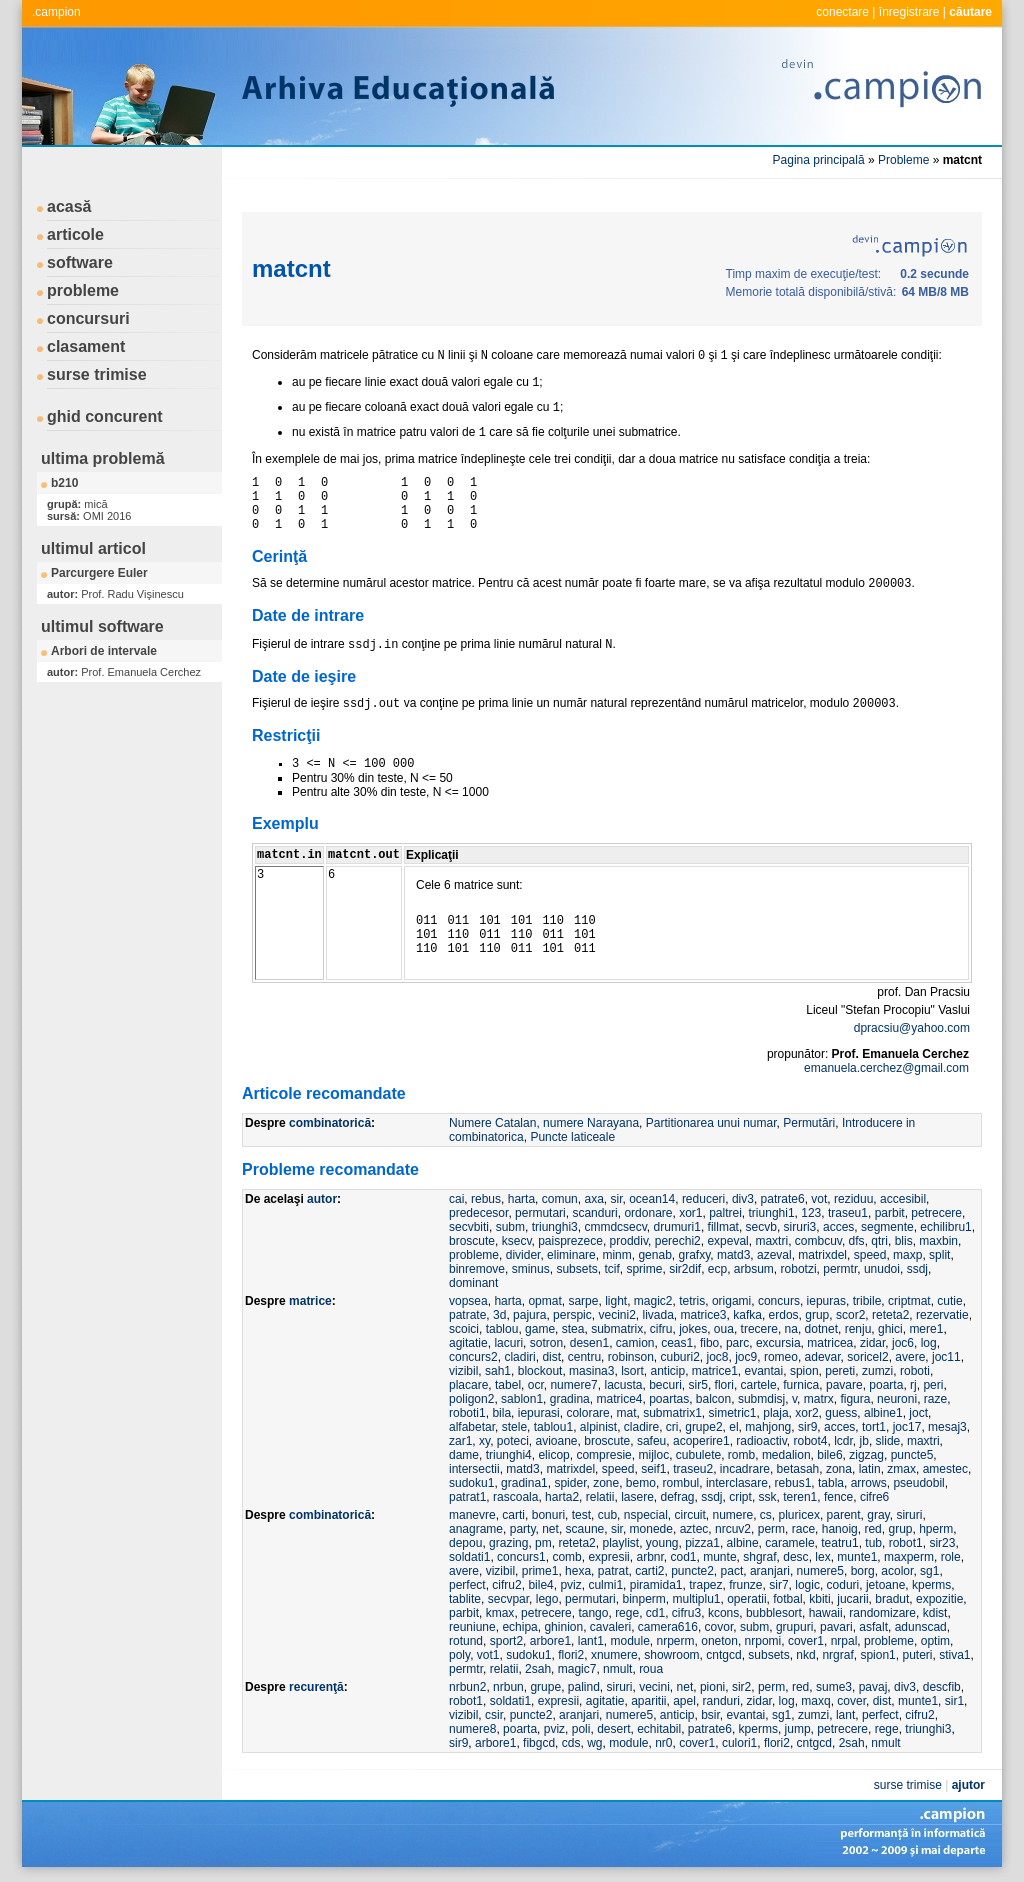  Describe the element at coordinates (886, 1068) in the screenshot. I see `emanuela.cerchez@gmail.com` at that location.